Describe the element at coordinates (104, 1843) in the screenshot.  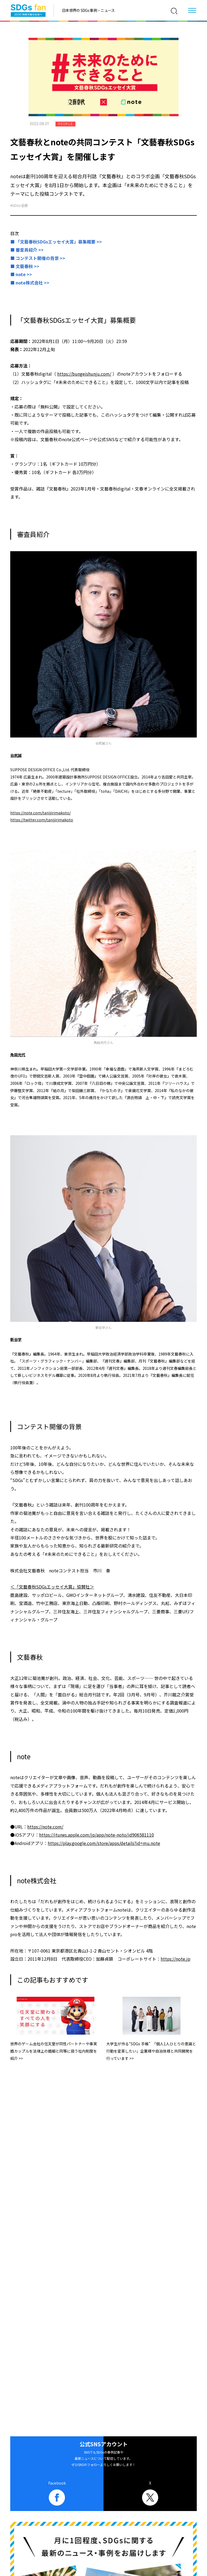
I see `https://play.google.com/store/apps/details?id=mu.note` at that location.